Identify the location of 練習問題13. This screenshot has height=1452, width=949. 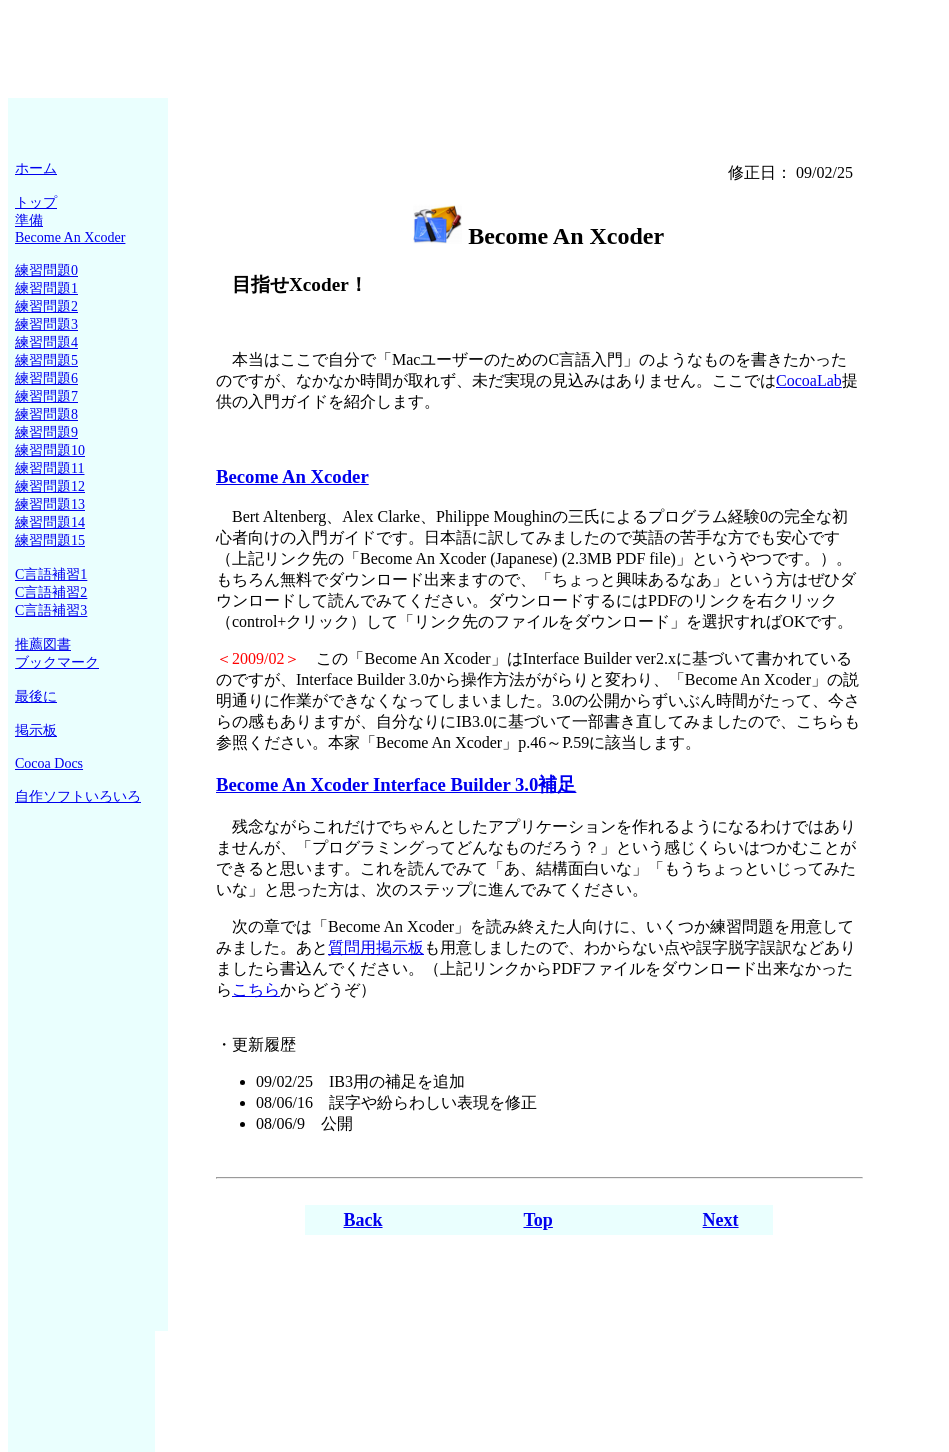
(50, 504).